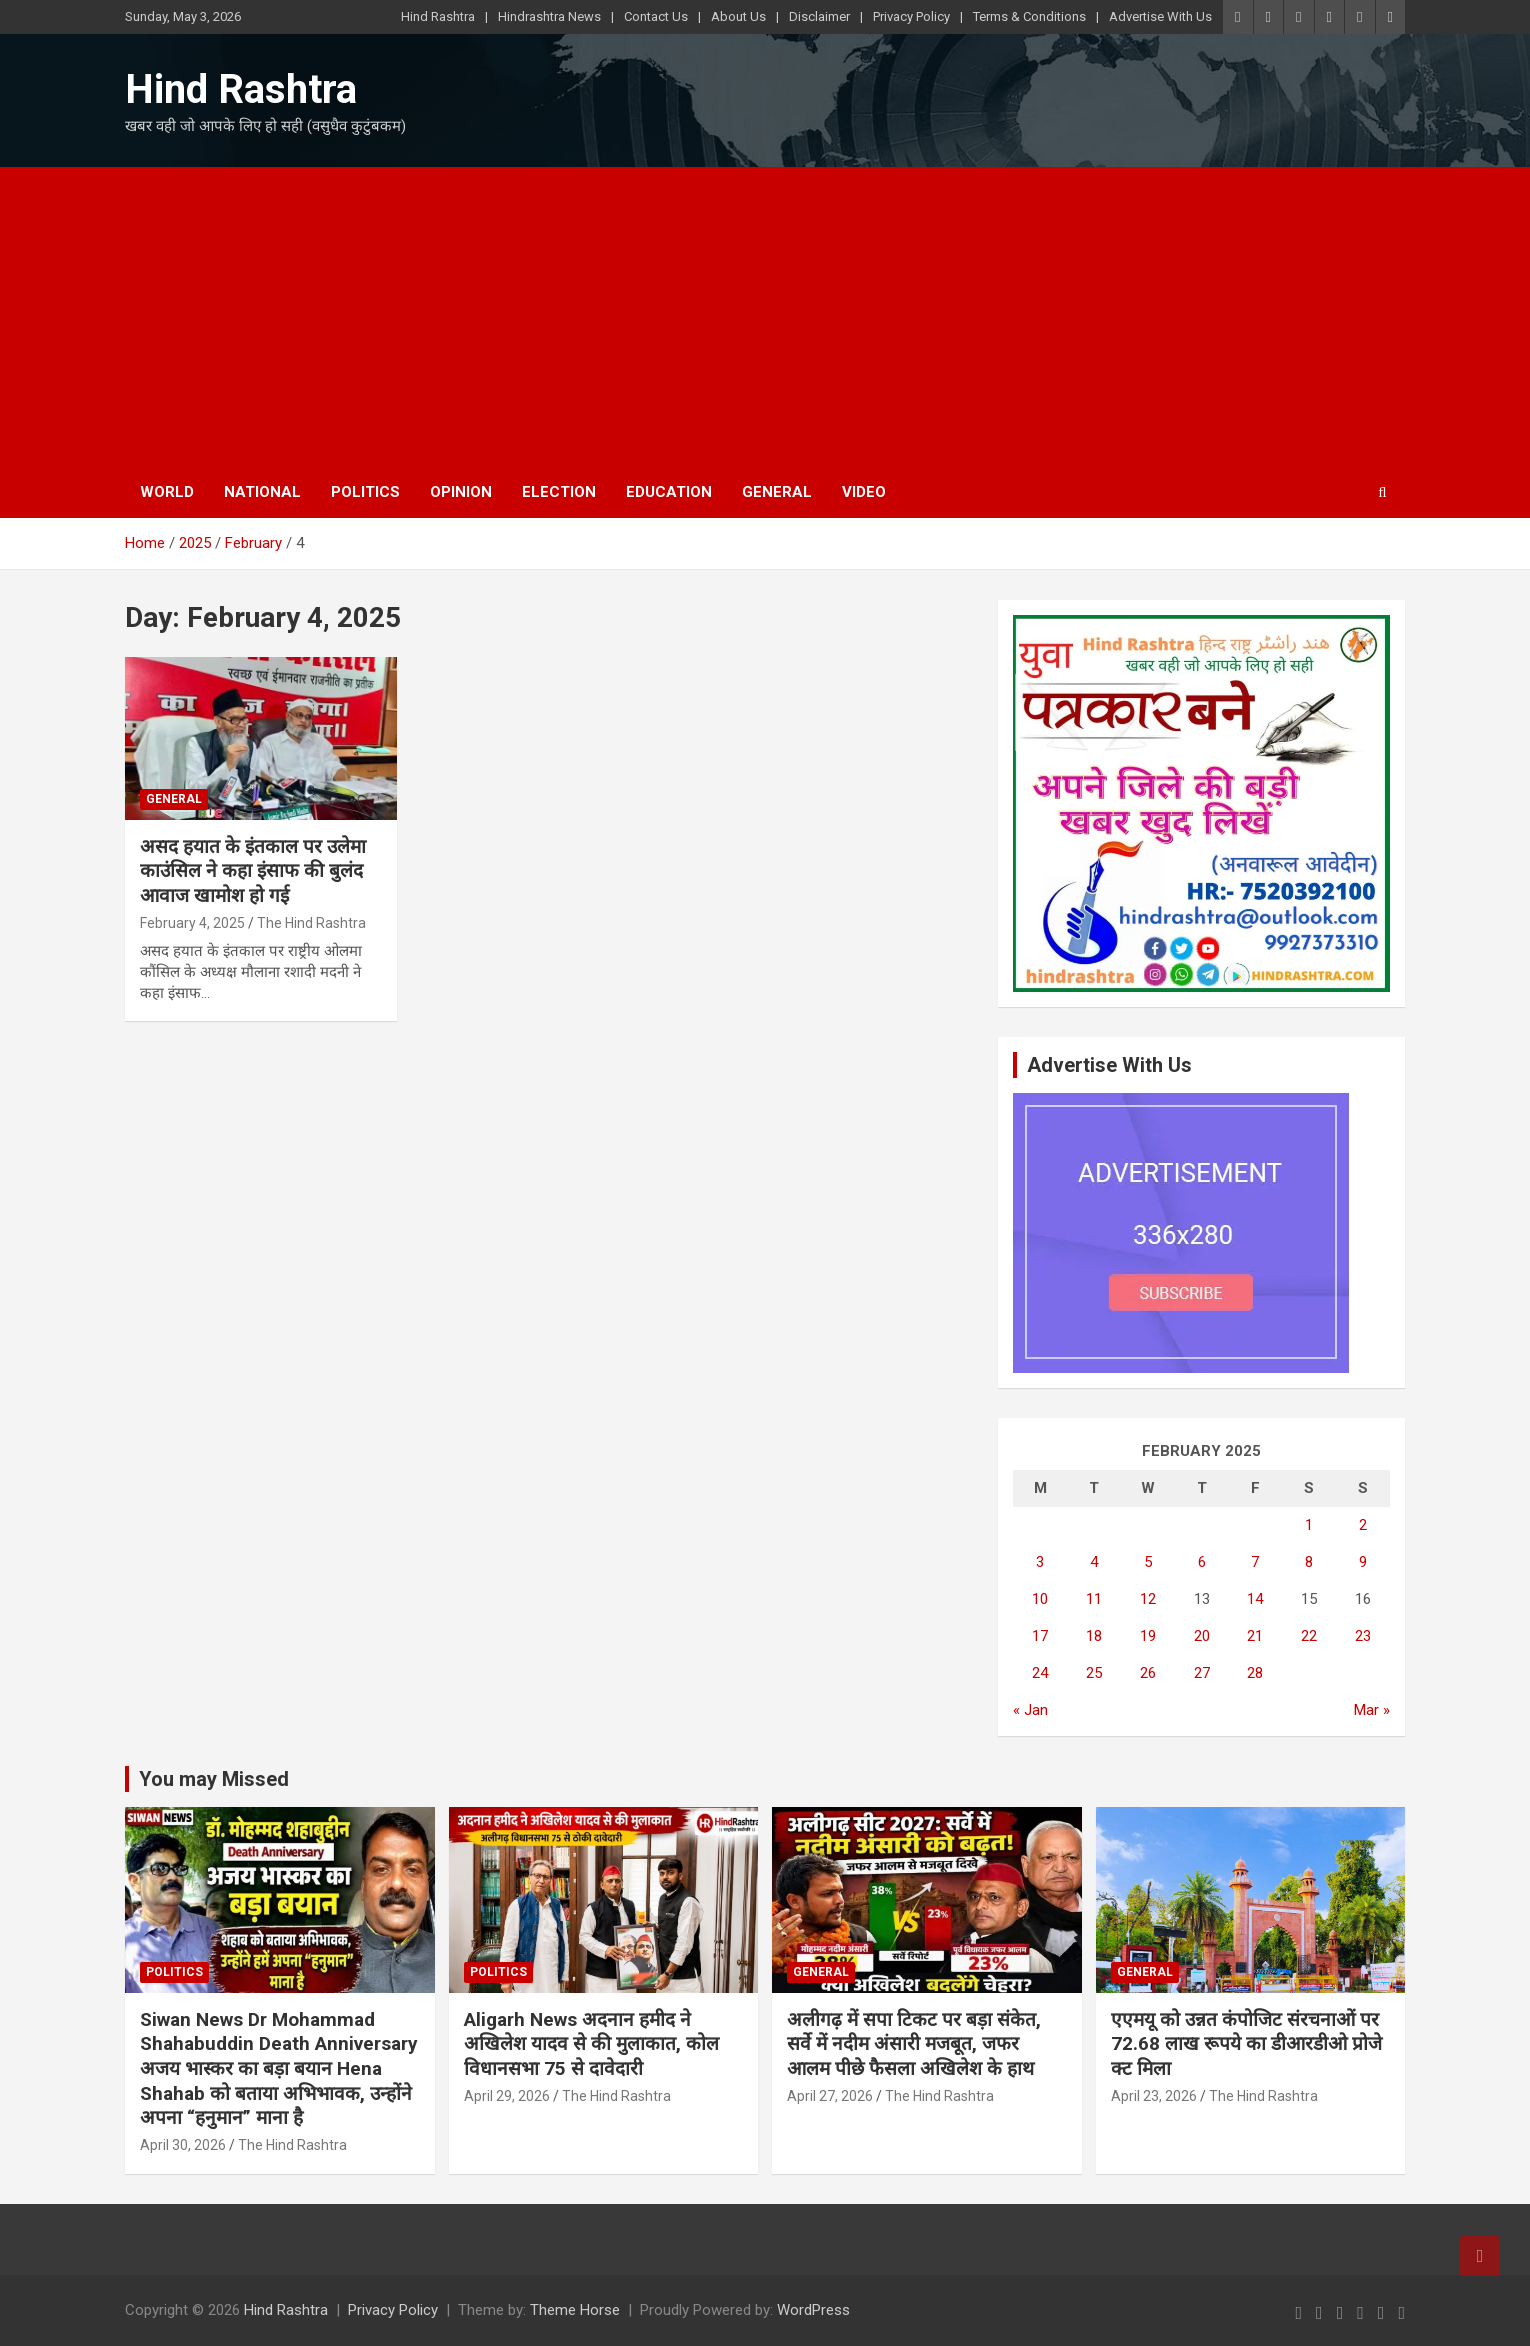 This screenshot has width=1530, height=2346. Describe the element at coordinates (167, 492) in the screenshot. I see `World` at that location.